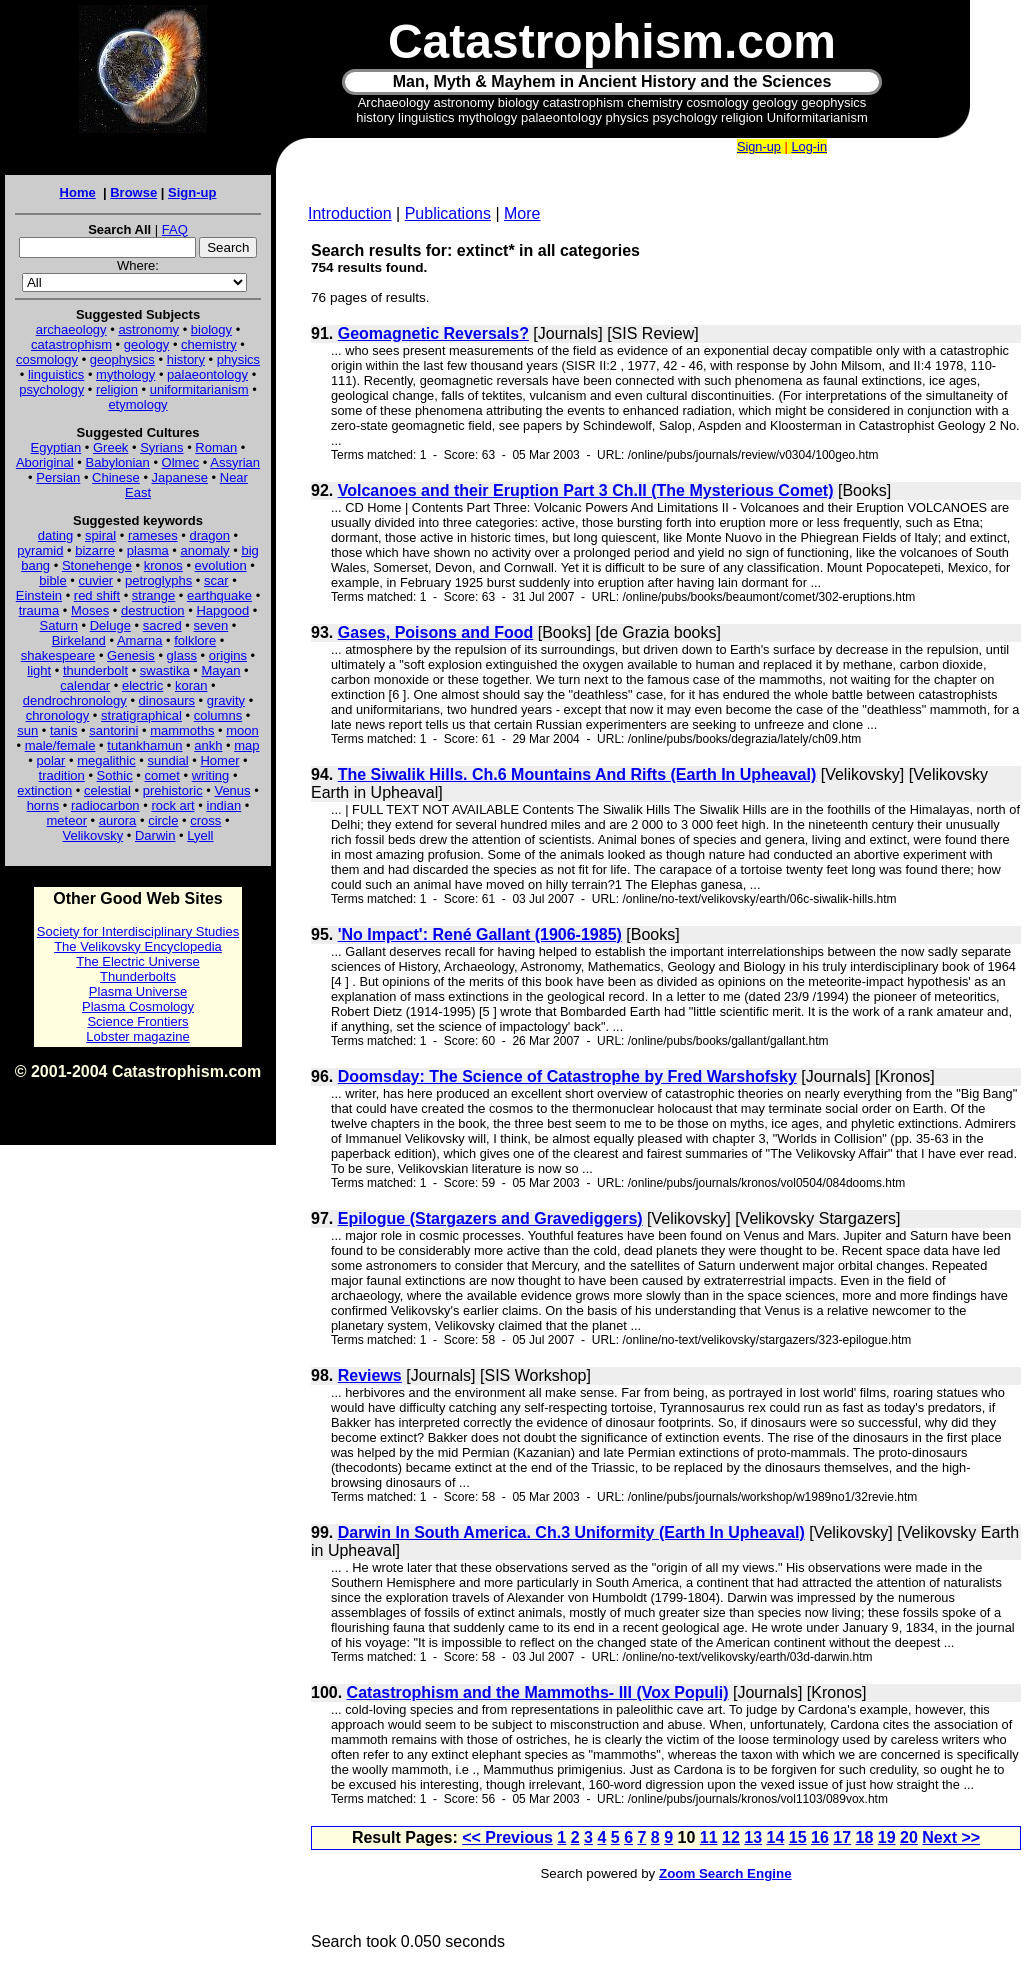 The width and height of the screenshot is (1024, 1970). Describe the element at coordinates (40, 550) in the screenshot. I see `pyramid` at that location.